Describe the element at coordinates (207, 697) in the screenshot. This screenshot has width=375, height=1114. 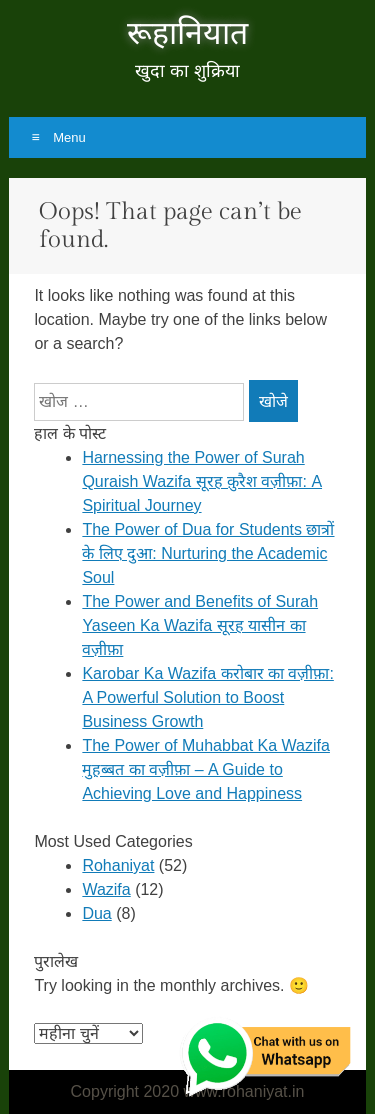
I see `Karobar Ka Wazifa करोबार का वज़ीफ़ा: A Powerful Solution to Boost Business Growth` at that location.